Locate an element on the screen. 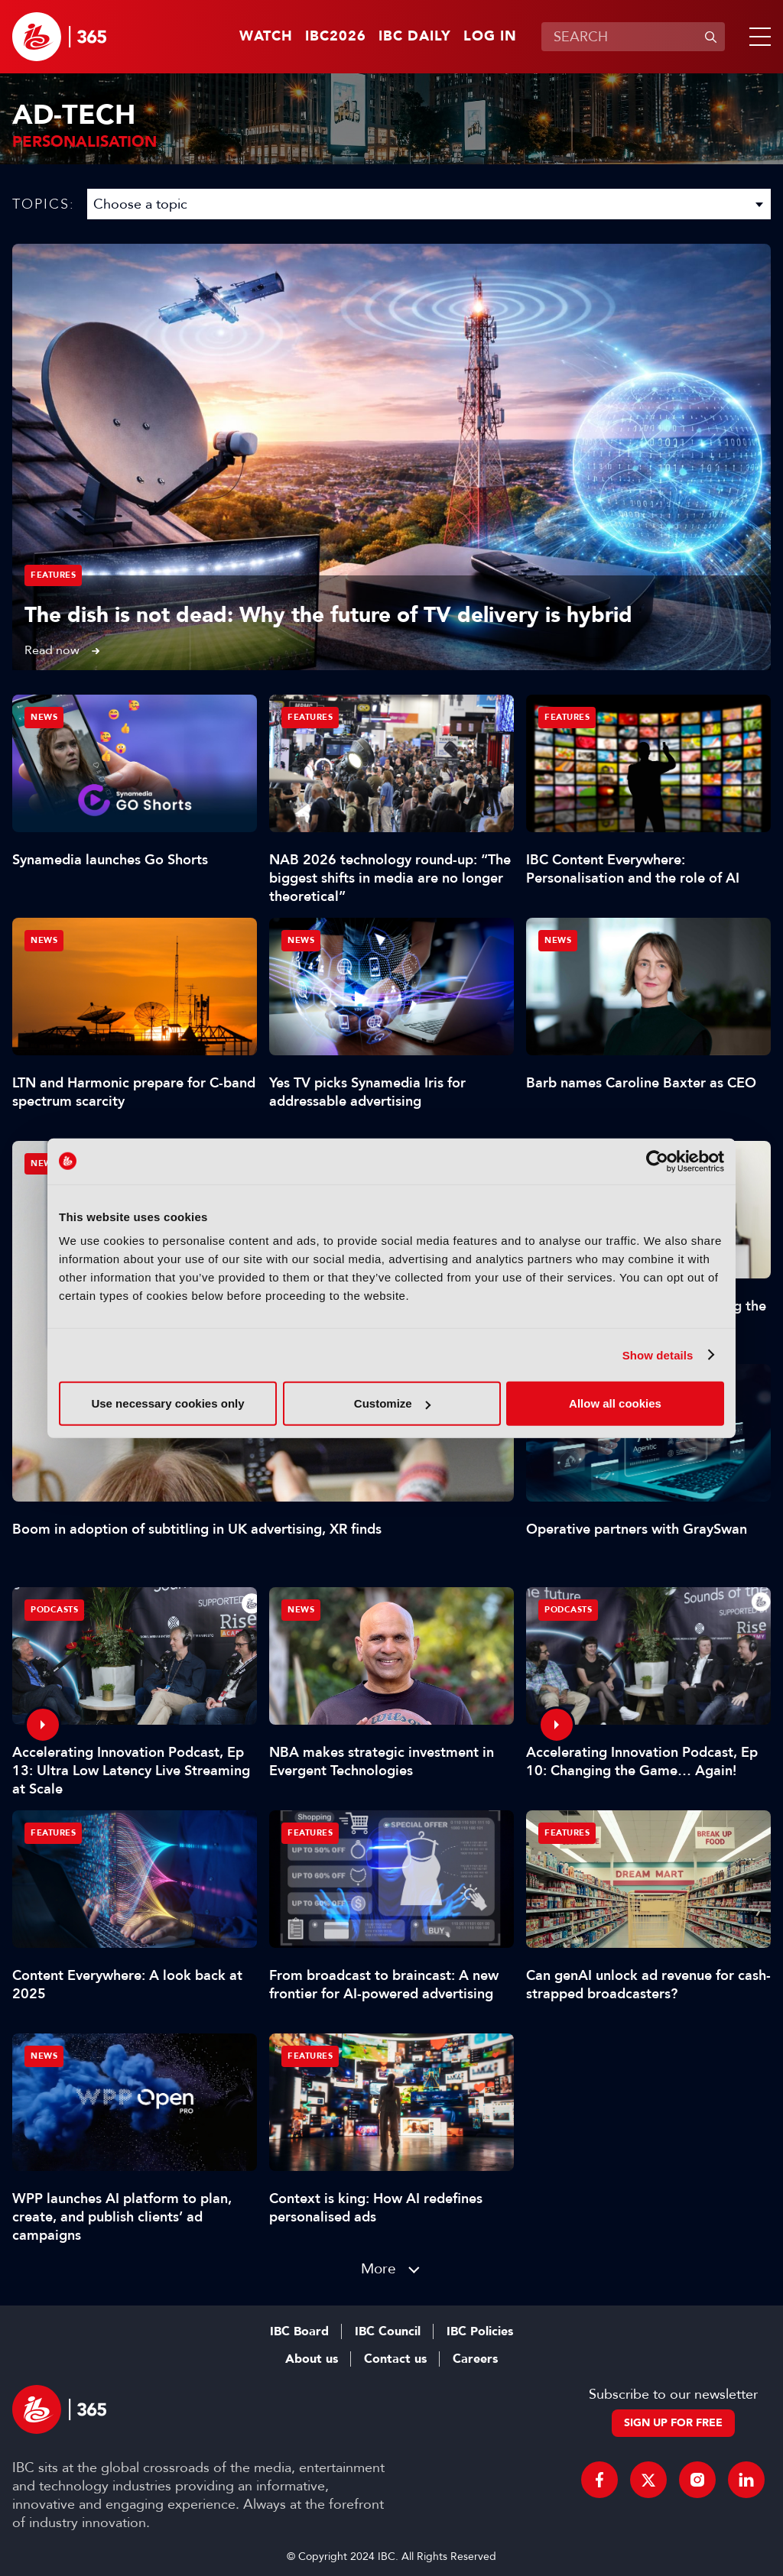  Podcasts is located at coordinates (54, 1609).